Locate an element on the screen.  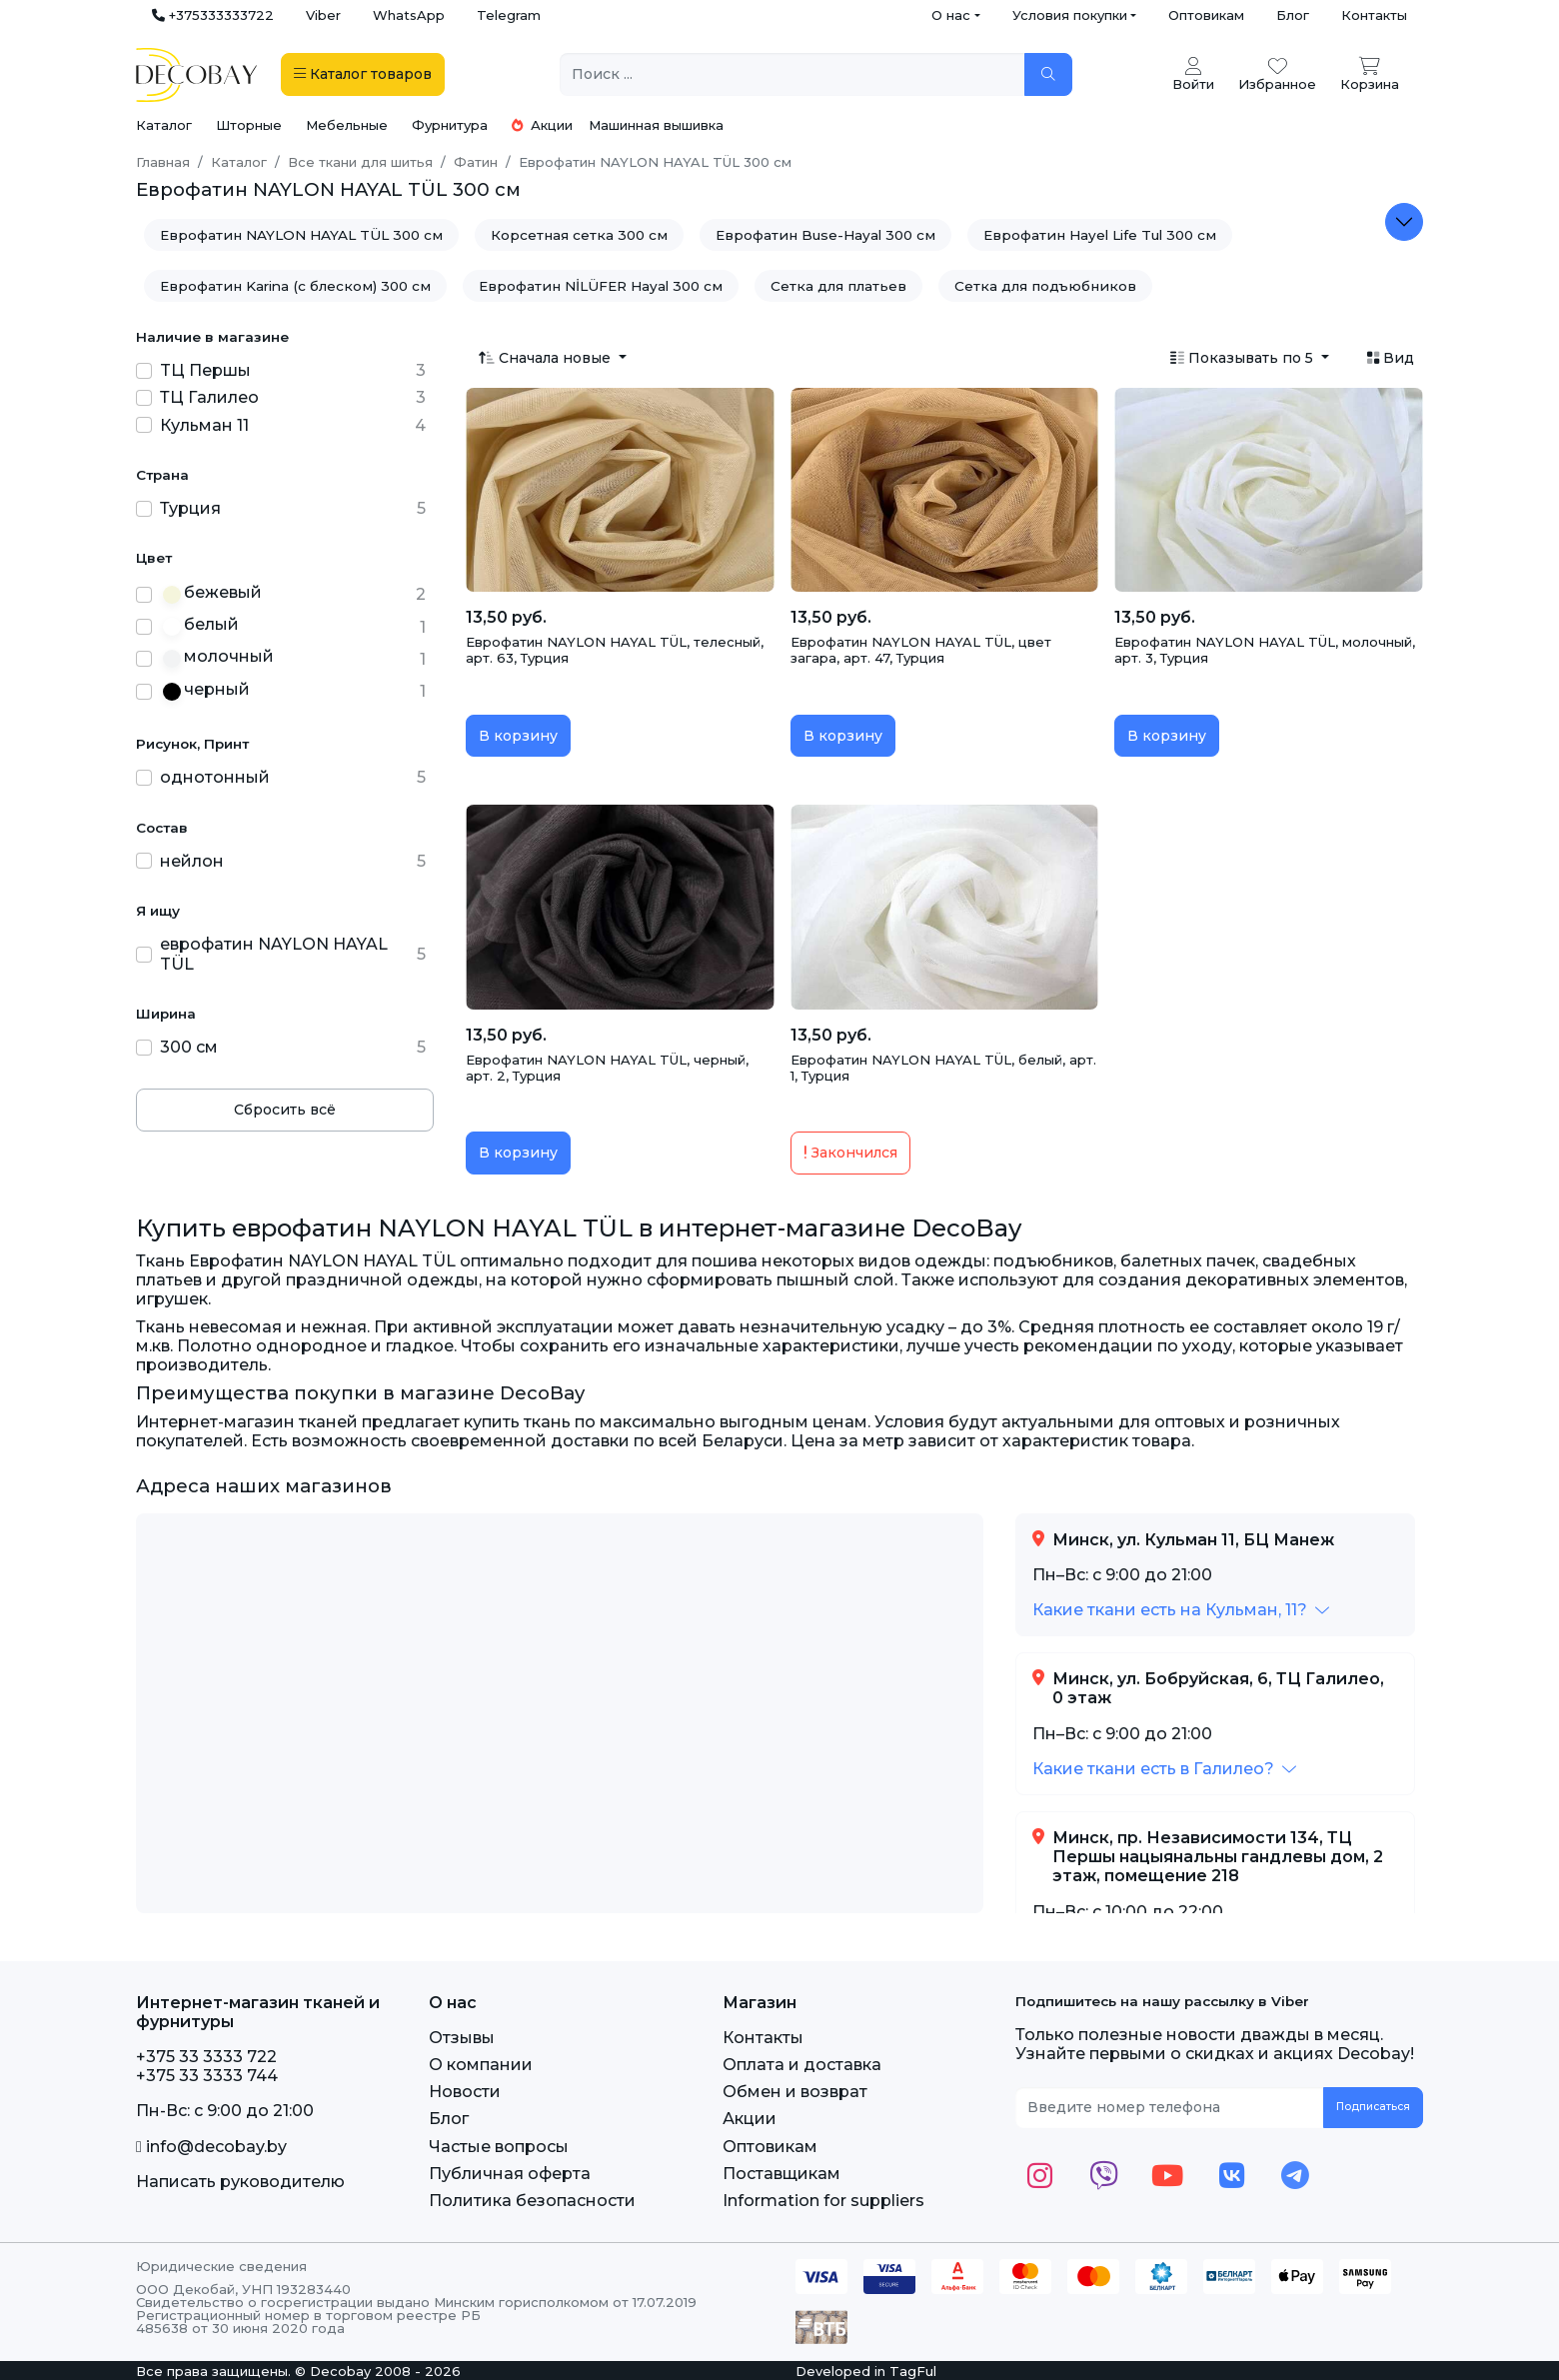
+375333333722 is located at coordinates (213, 15).